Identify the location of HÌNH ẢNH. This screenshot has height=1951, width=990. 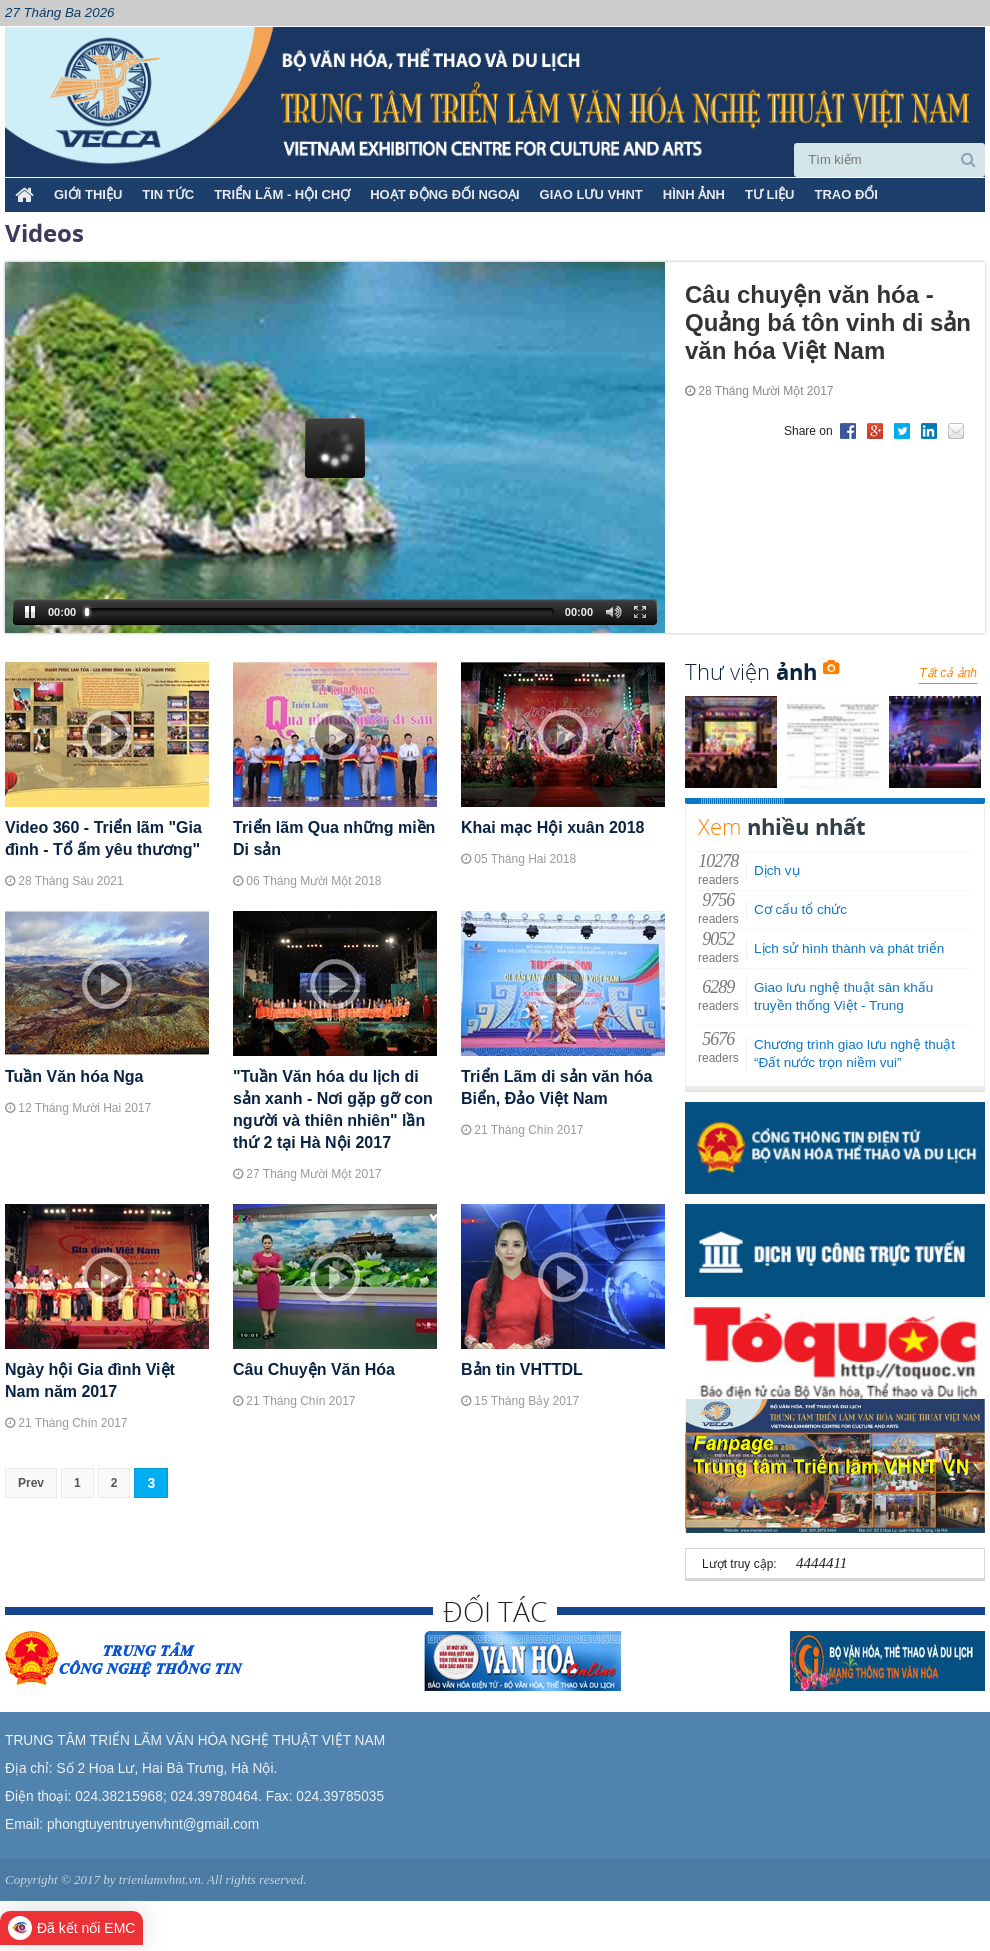
(694, 194).